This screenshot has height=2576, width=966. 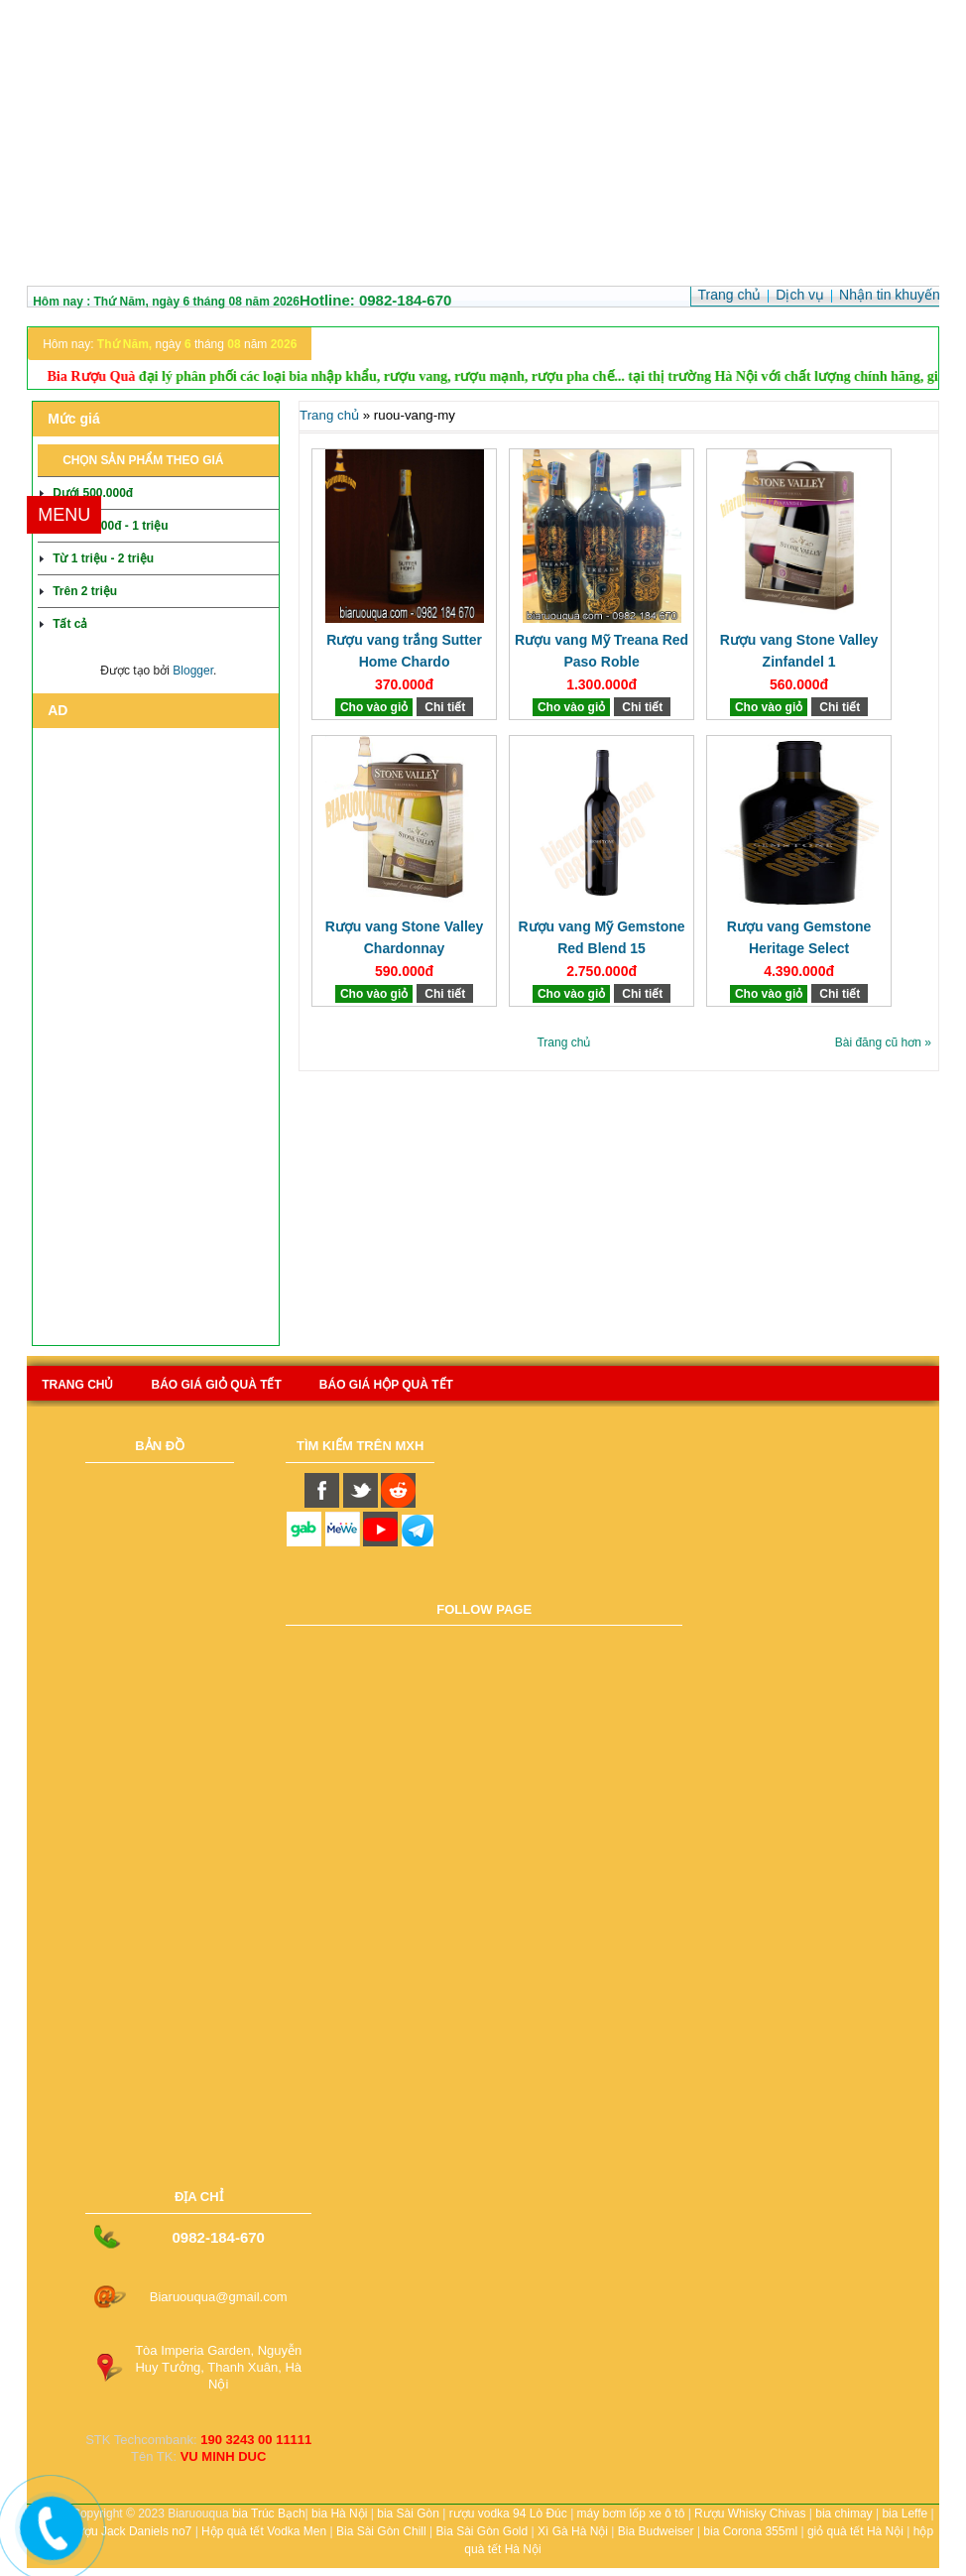 I want to click on Cho vào giỏ, so click(x=374, y=707).